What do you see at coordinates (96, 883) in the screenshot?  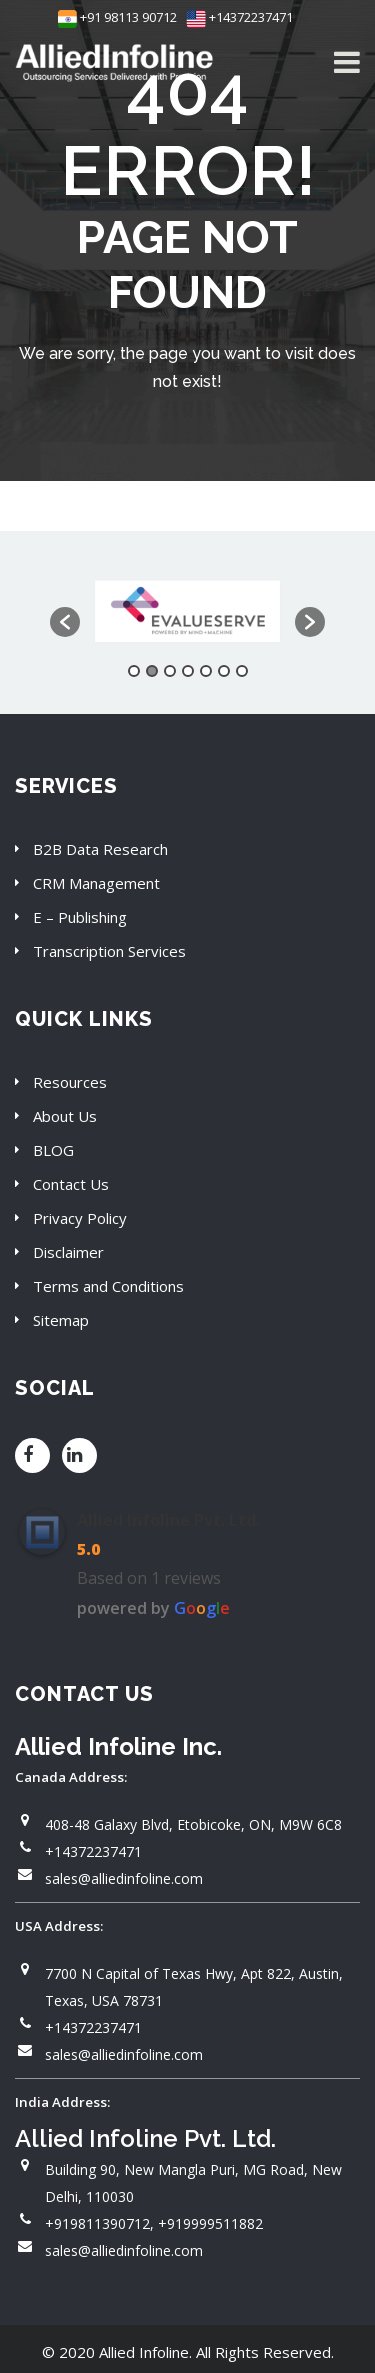 I see `CRM Management` at bounding box center [96, 883].